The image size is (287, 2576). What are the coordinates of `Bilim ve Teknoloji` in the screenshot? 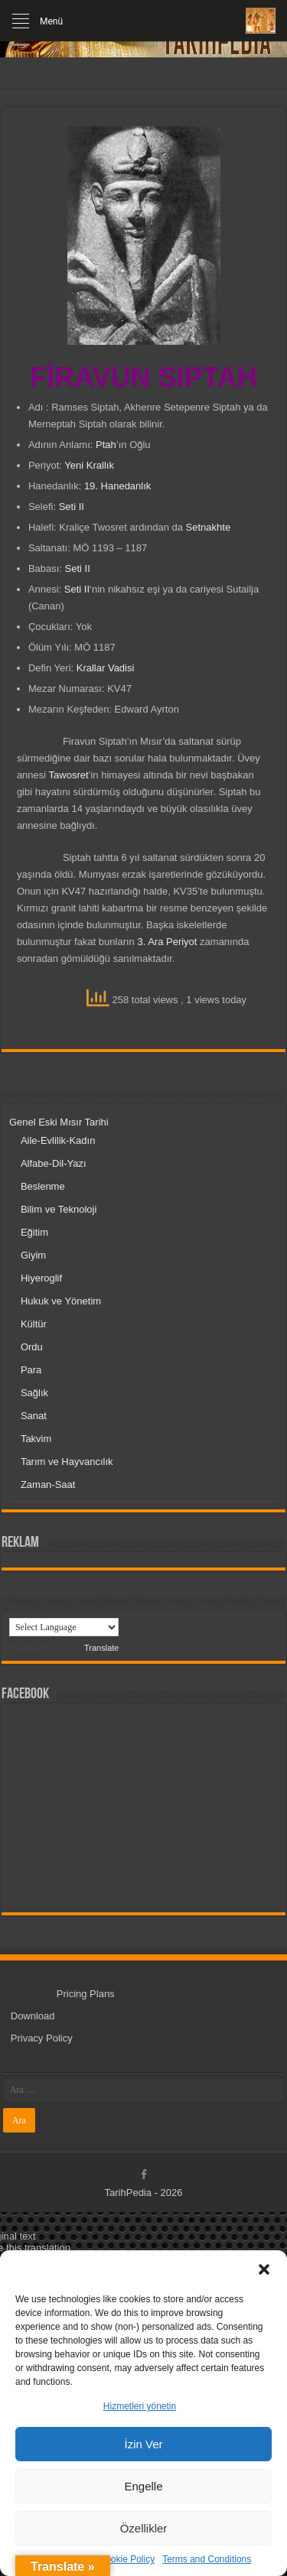 It's located at (58, 1209).